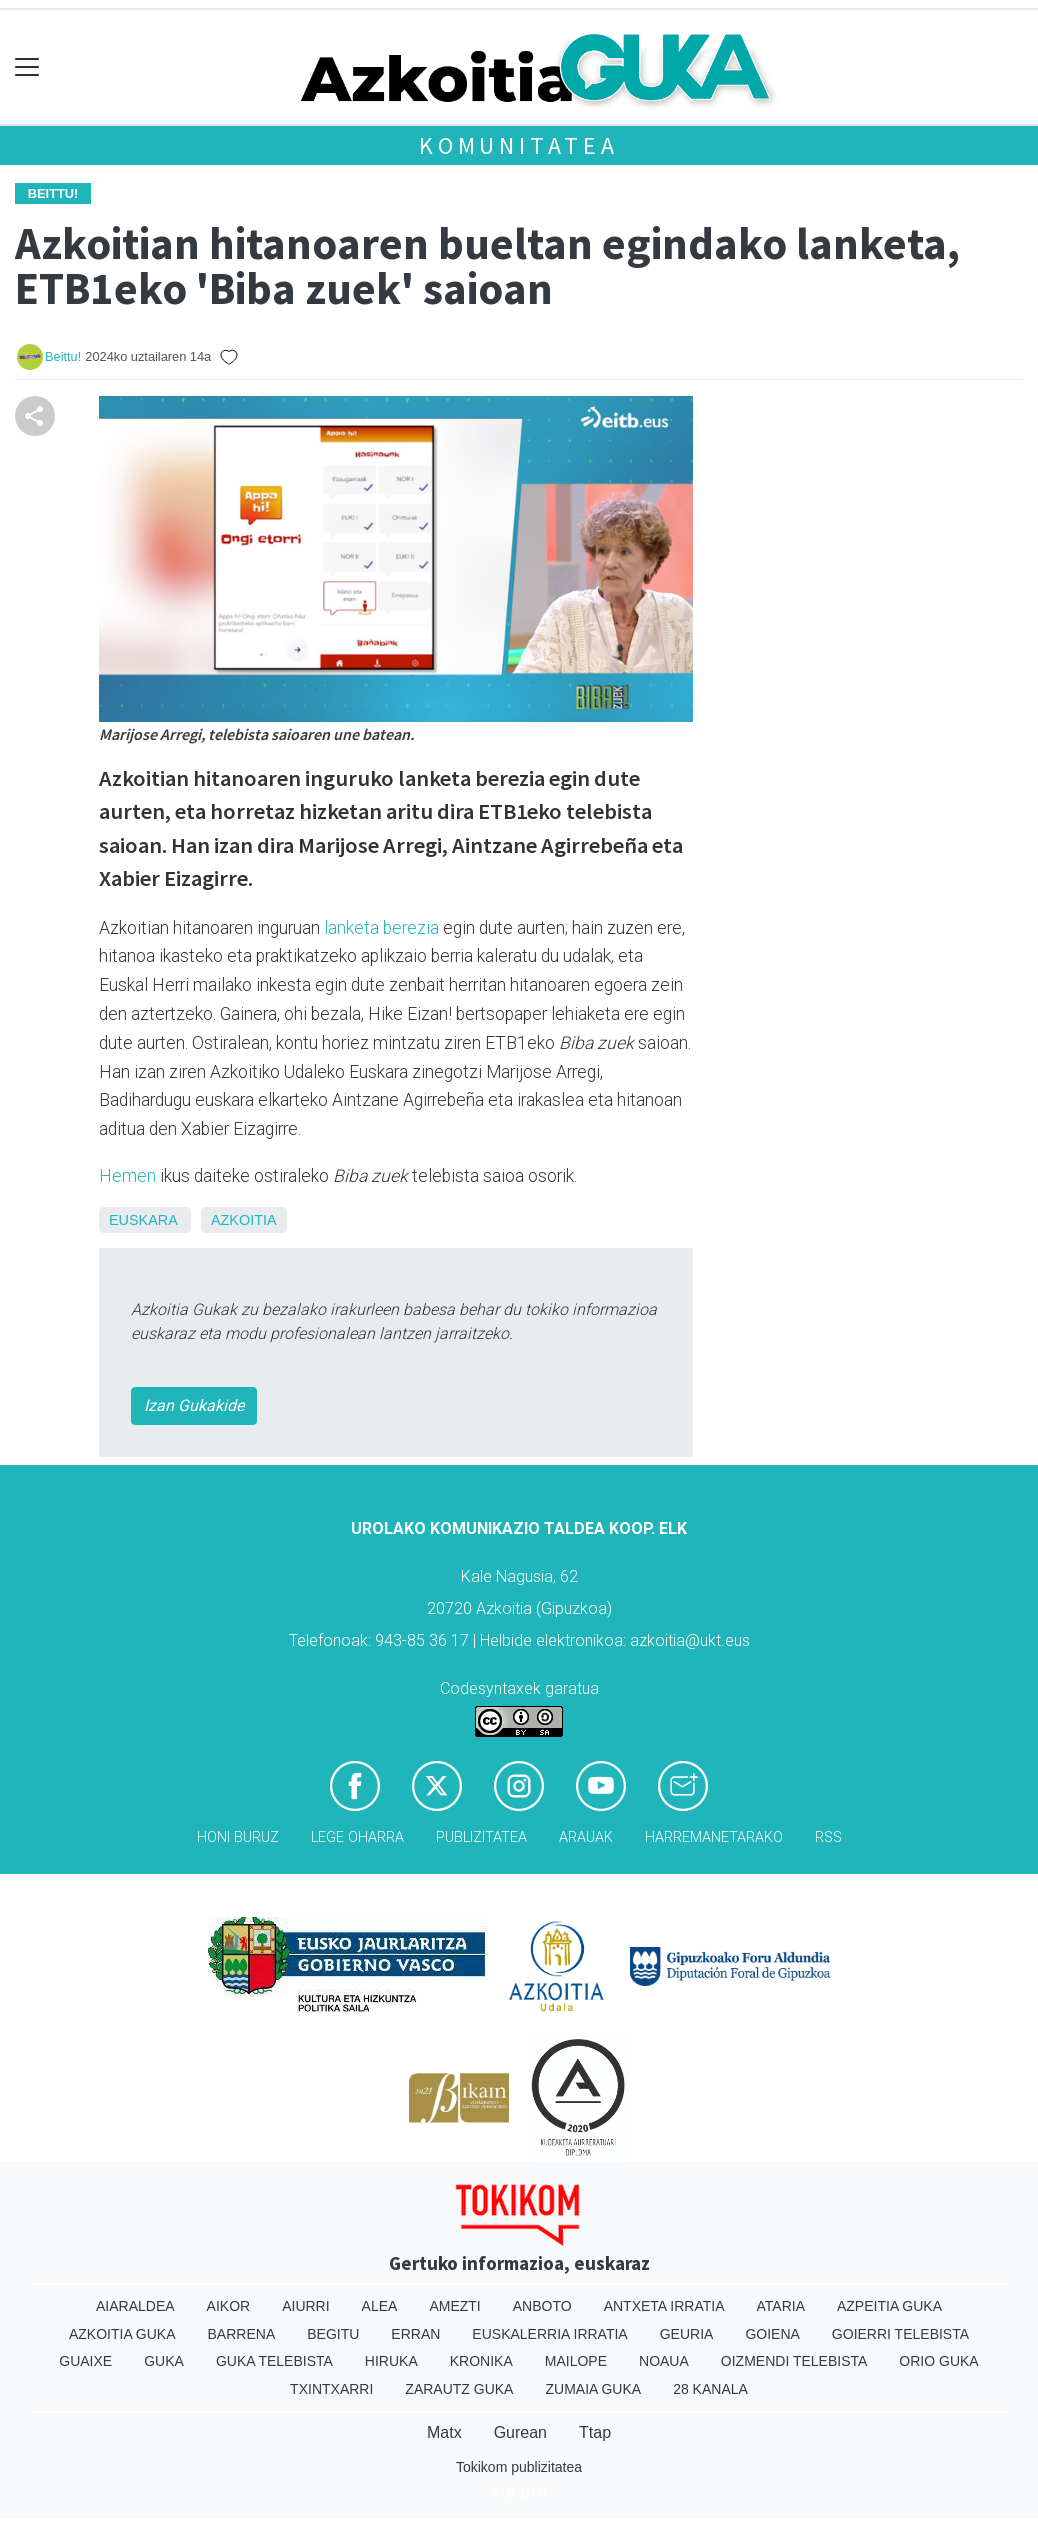 This screenshot has height=2535, width=1038. Describe the element at coordinates (889, 2306) in the screenshot. I see `Azpeitia Guka` at that location.